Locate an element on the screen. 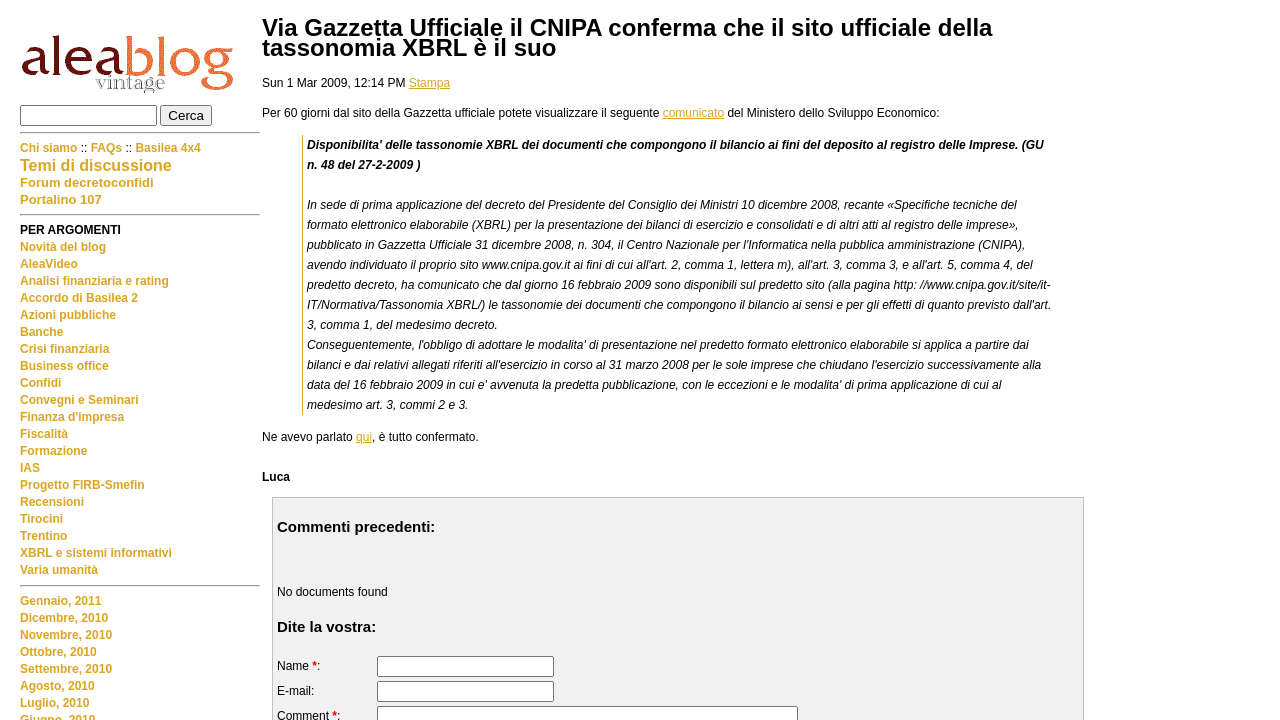 The width and height of the screenshot is (1280, 720). XBRL e sistemi informativi is located at coordinates (96, 553).